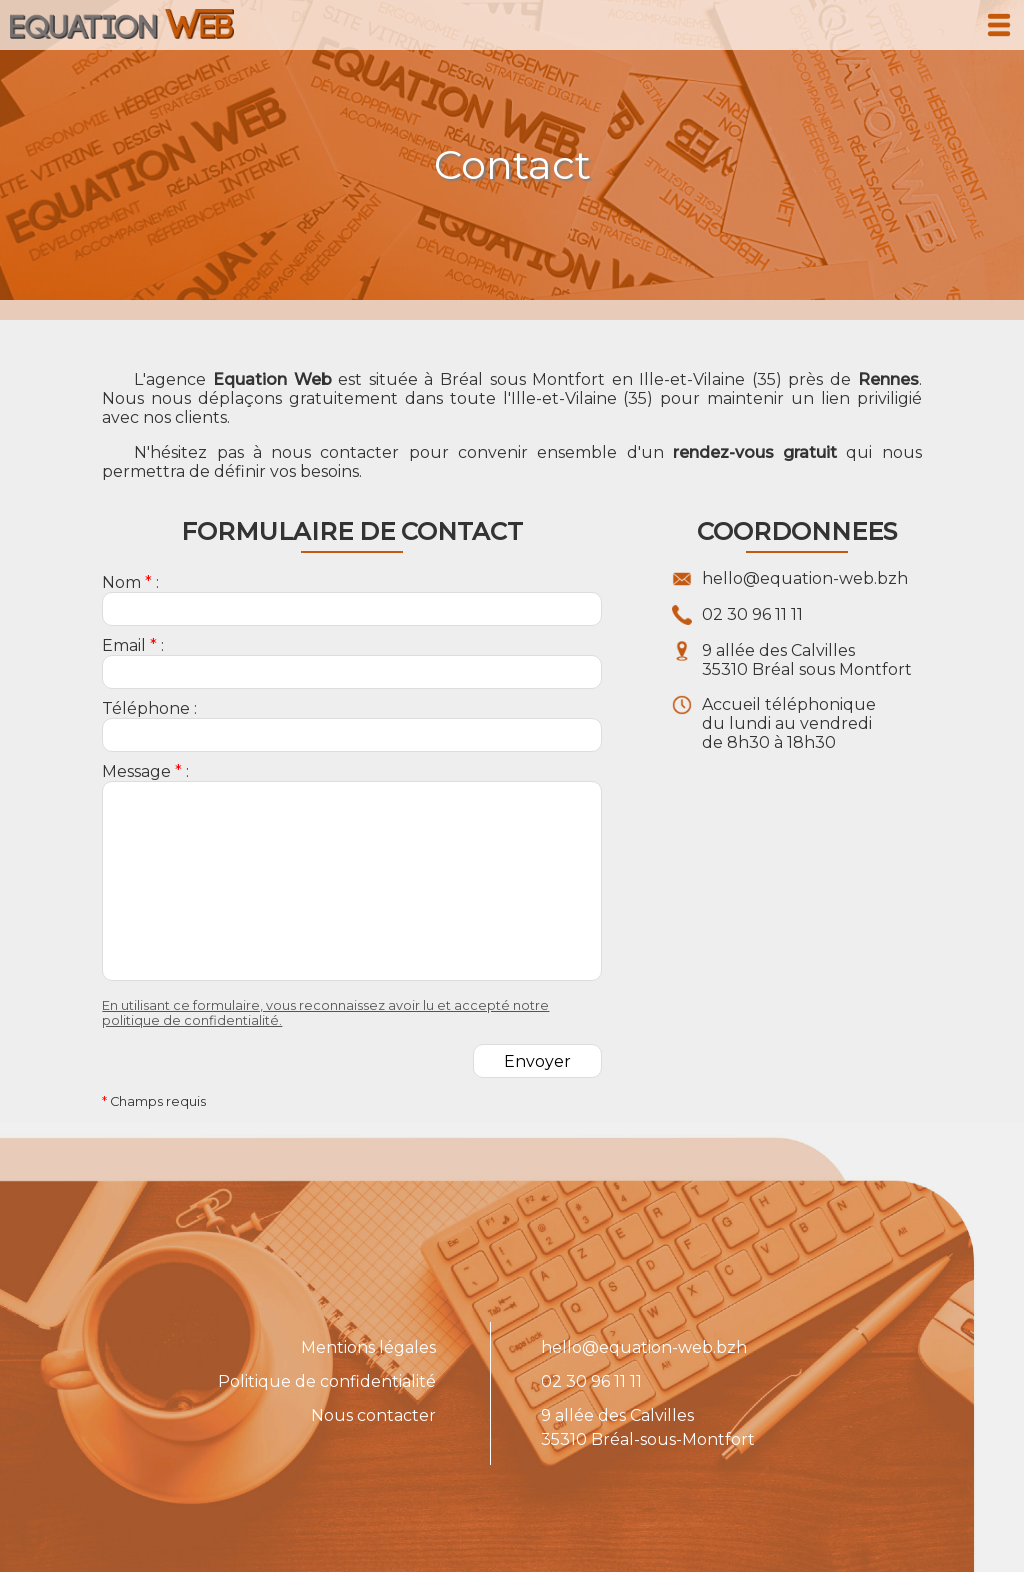  I want to click on Email, so click(124, 645).